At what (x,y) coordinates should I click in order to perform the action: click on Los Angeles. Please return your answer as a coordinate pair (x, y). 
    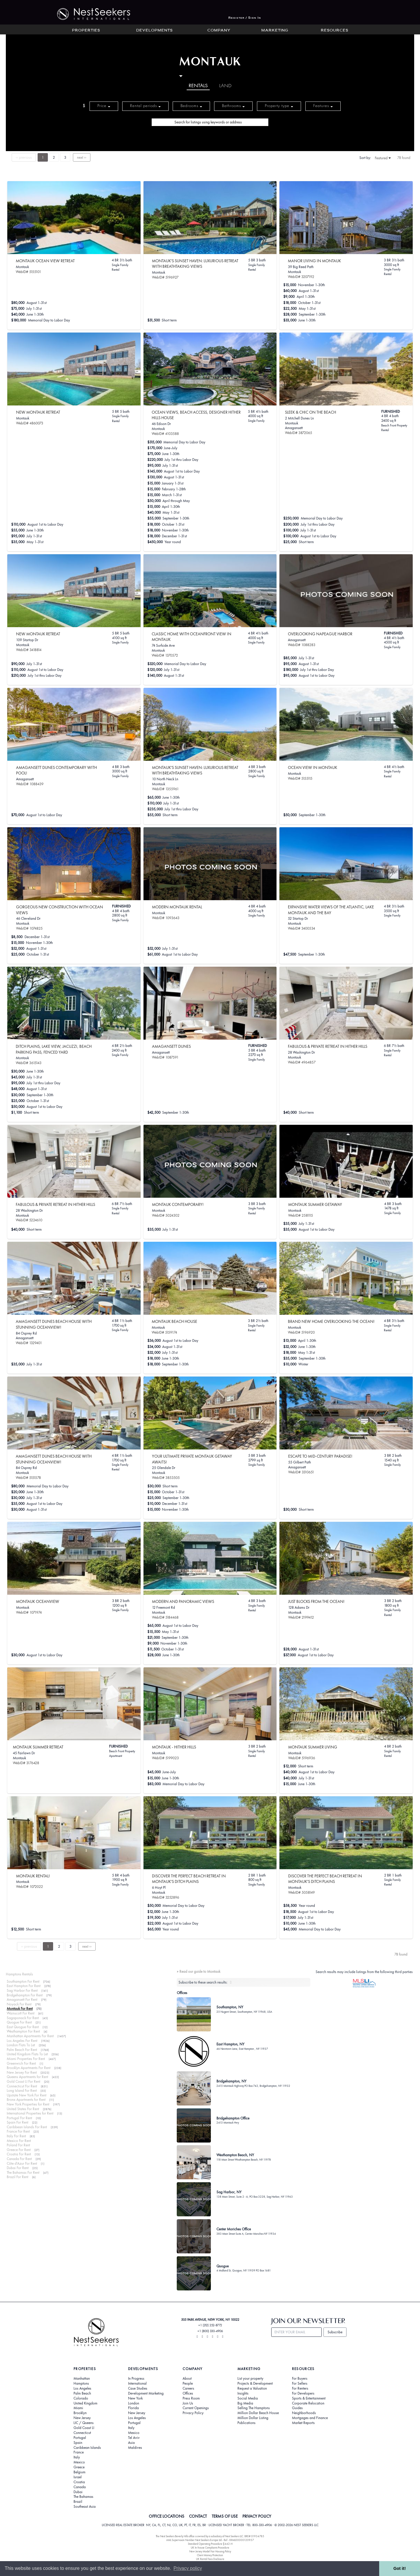
    Looking at the image, I should click on (82, 2388).